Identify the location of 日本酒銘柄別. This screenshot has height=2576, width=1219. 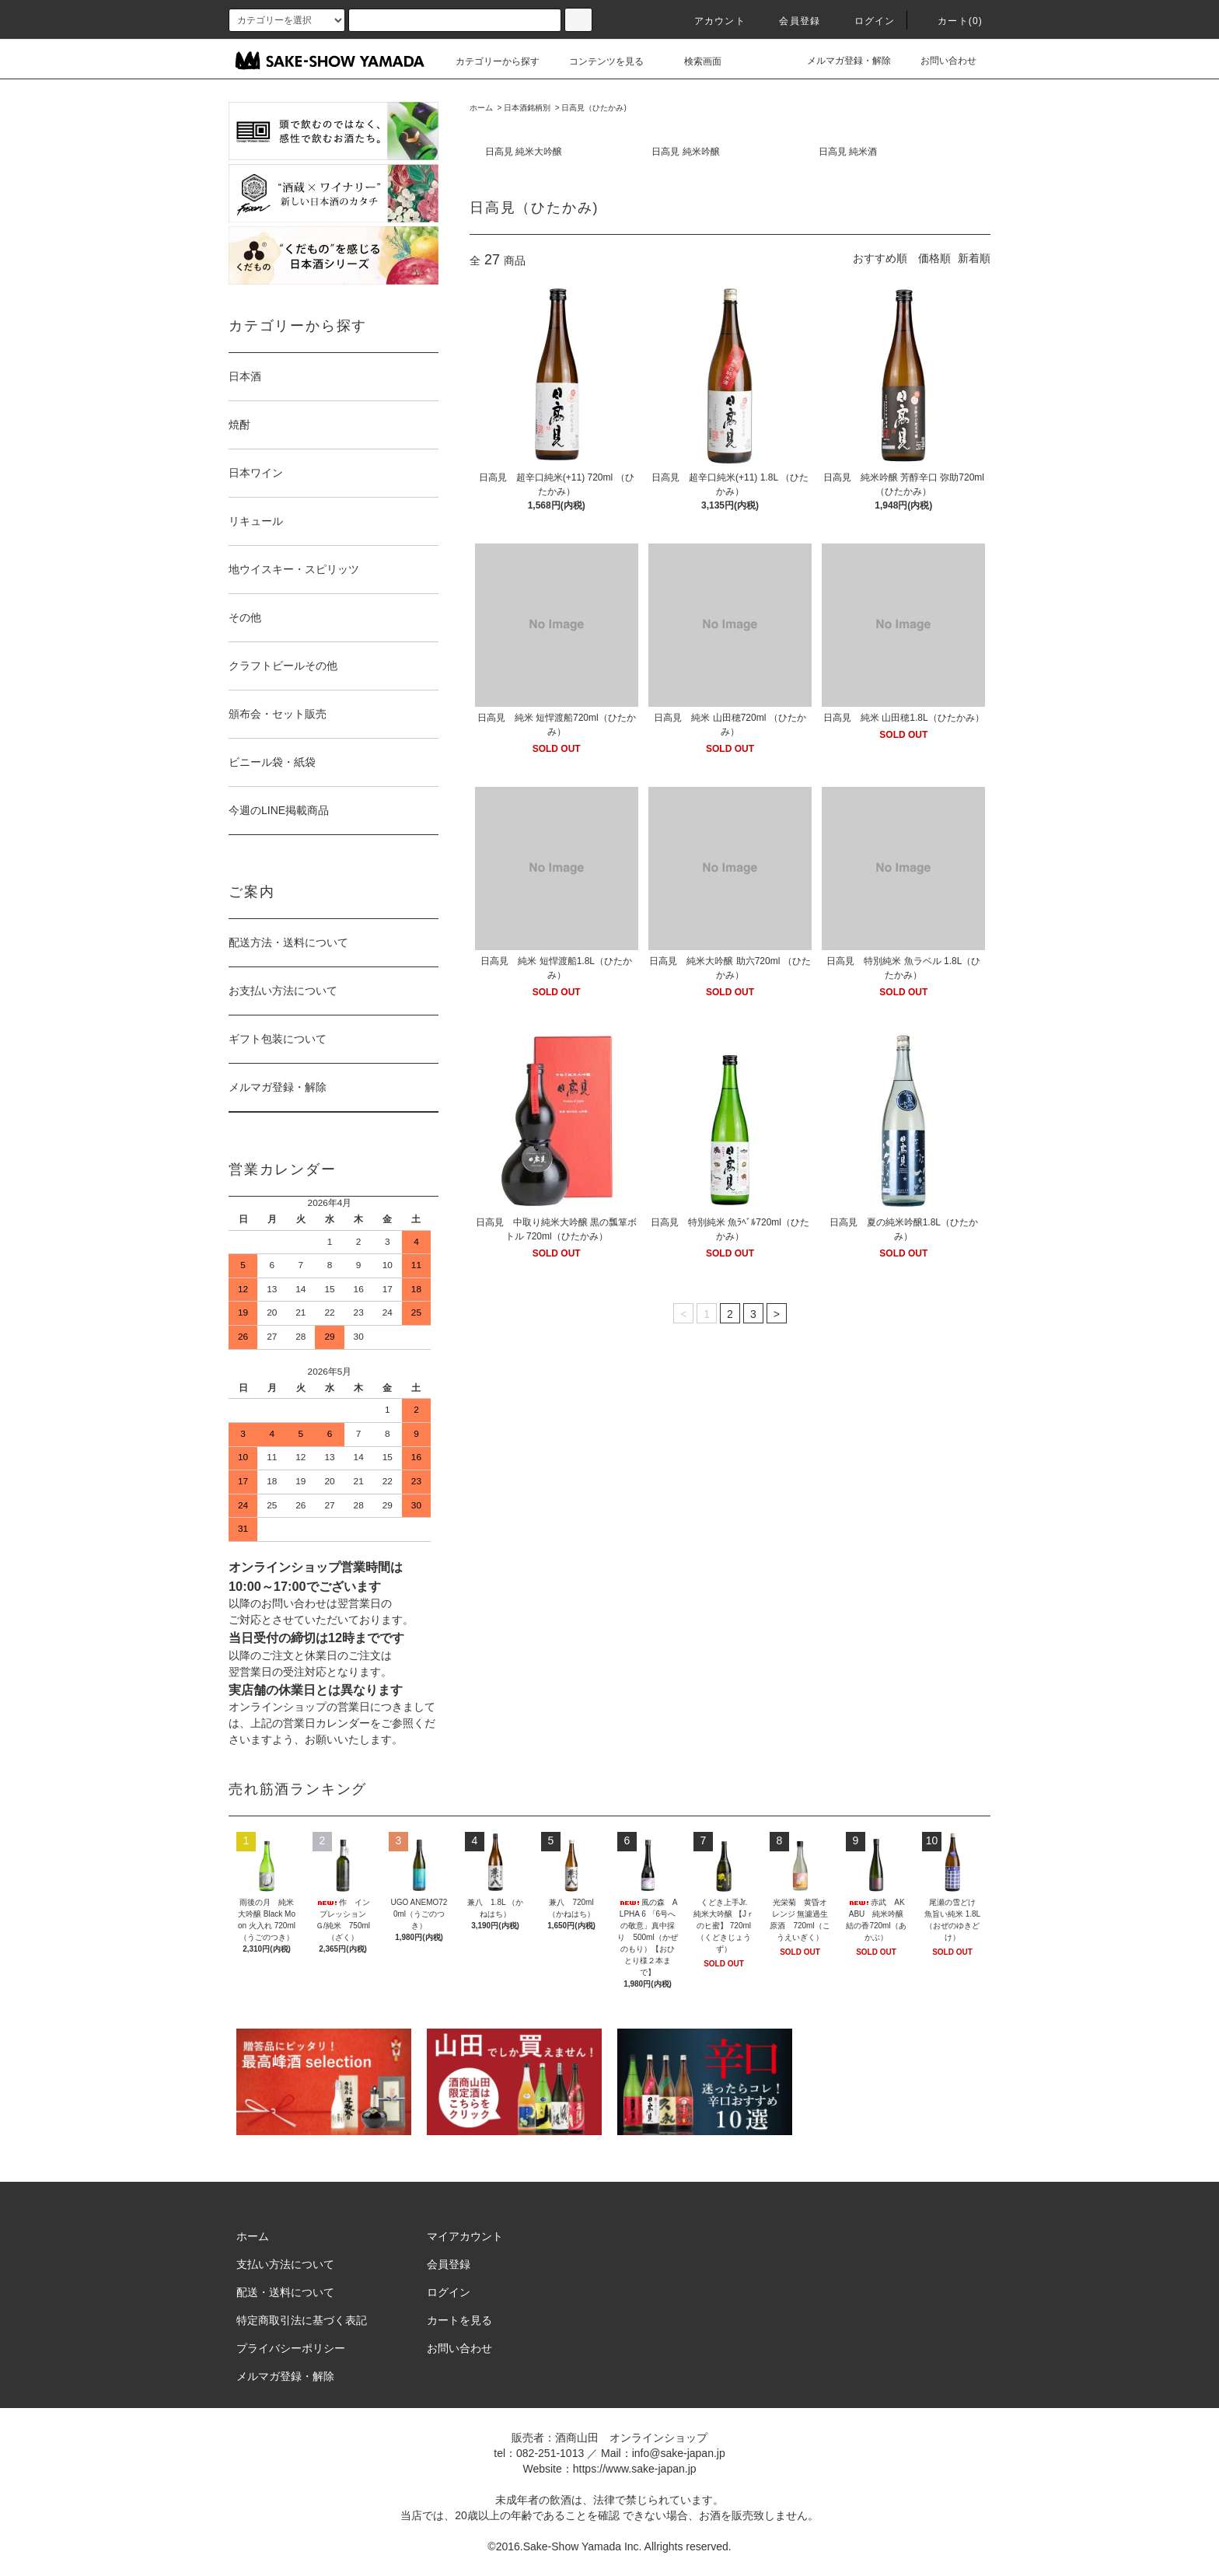
(527, 107).